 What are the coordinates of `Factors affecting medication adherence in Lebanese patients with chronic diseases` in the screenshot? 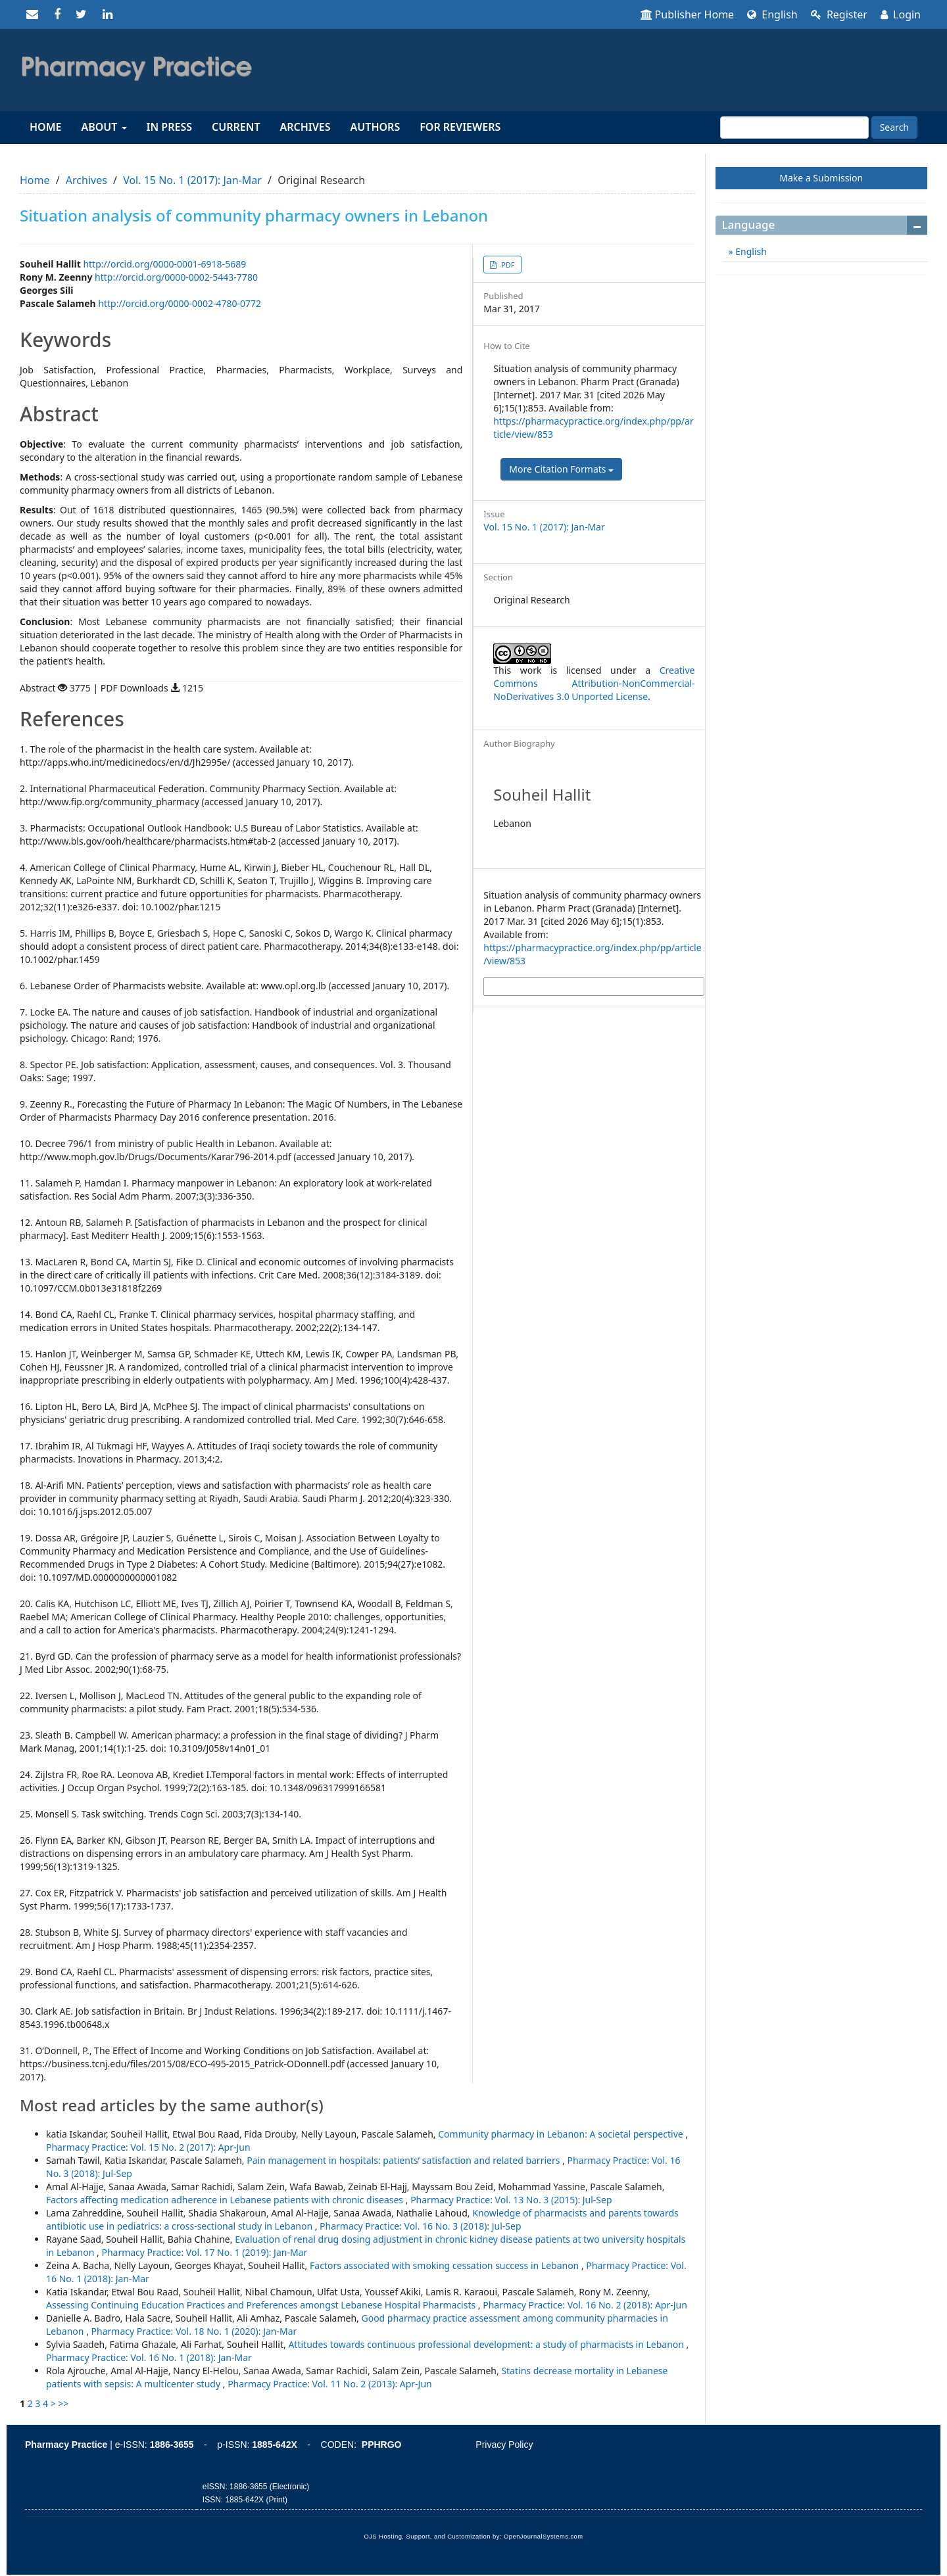 It's located at (226, 2199).